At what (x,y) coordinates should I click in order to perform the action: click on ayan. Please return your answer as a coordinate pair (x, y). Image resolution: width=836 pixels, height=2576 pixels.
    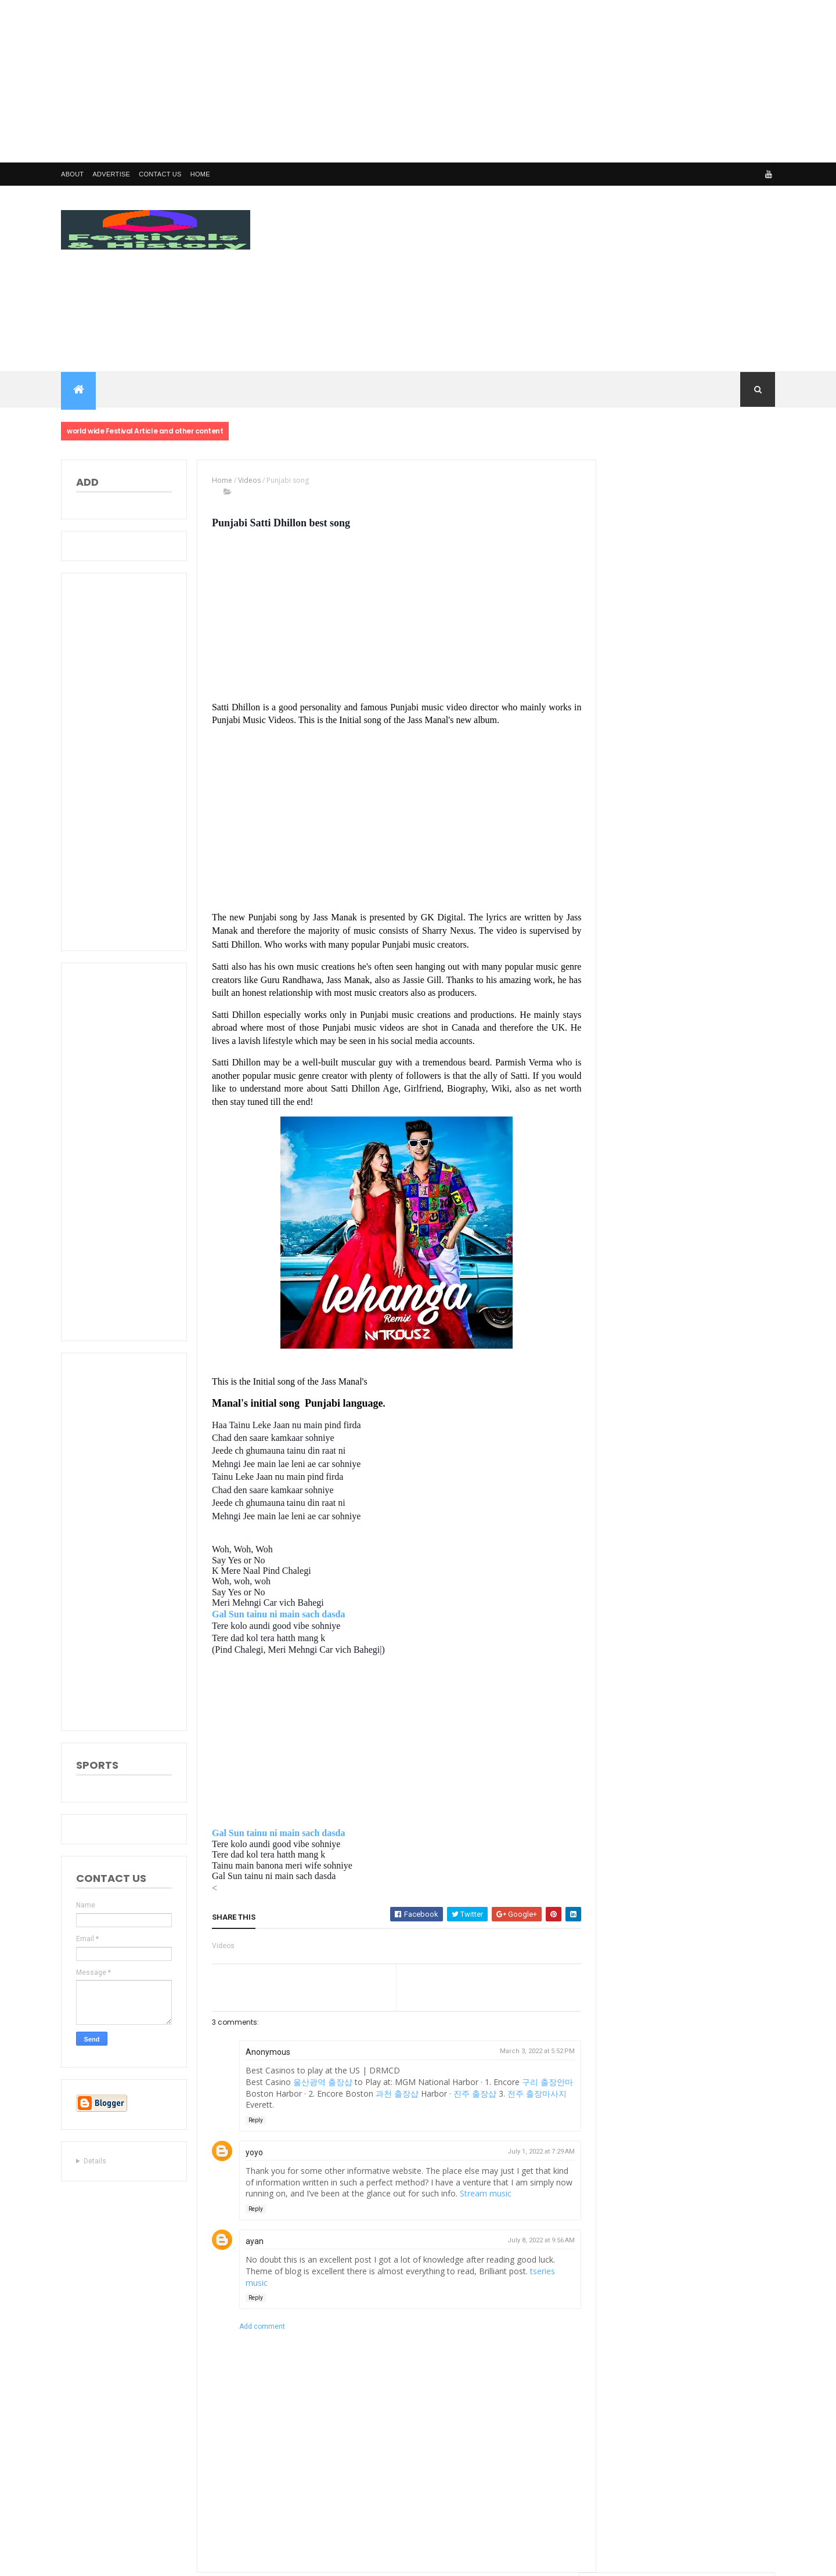
    Looking at the image, I should click on (252, 2241).